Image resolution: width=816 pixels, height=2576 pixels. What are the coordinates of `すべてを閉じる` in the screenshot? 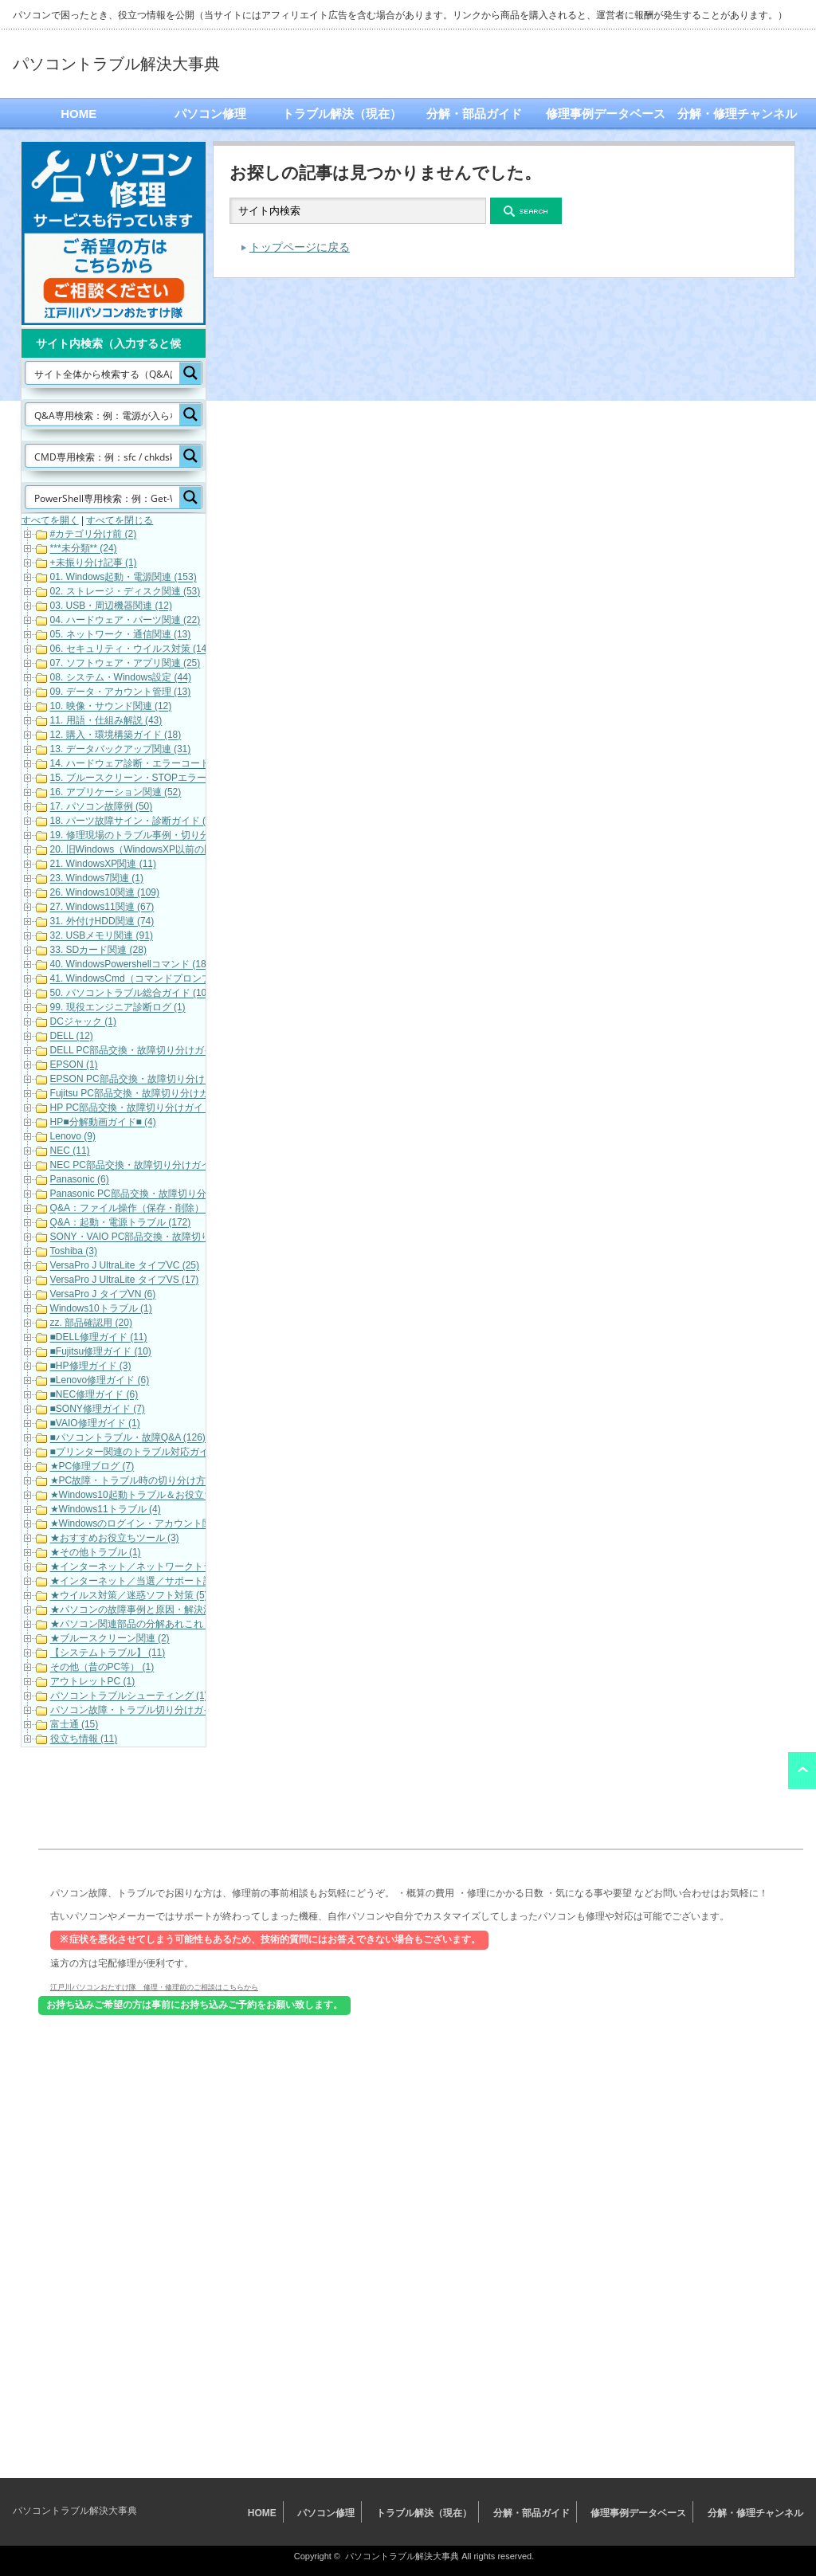 It's located at (119, 520).